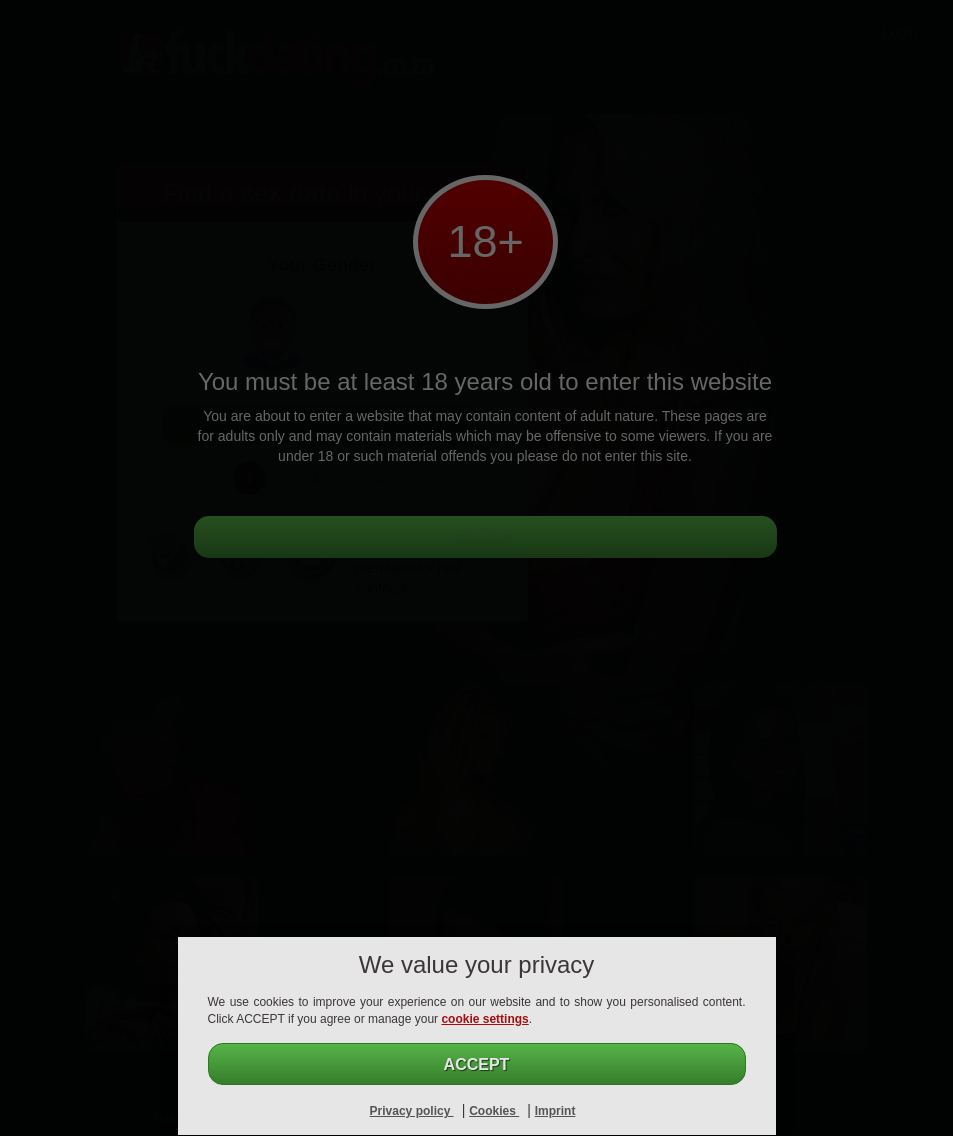 The image size is (953, 1136). What do you see at coordinates (555, 1111) in the screenshot?
I see `Imprint` at bounding box center [555, 1111].